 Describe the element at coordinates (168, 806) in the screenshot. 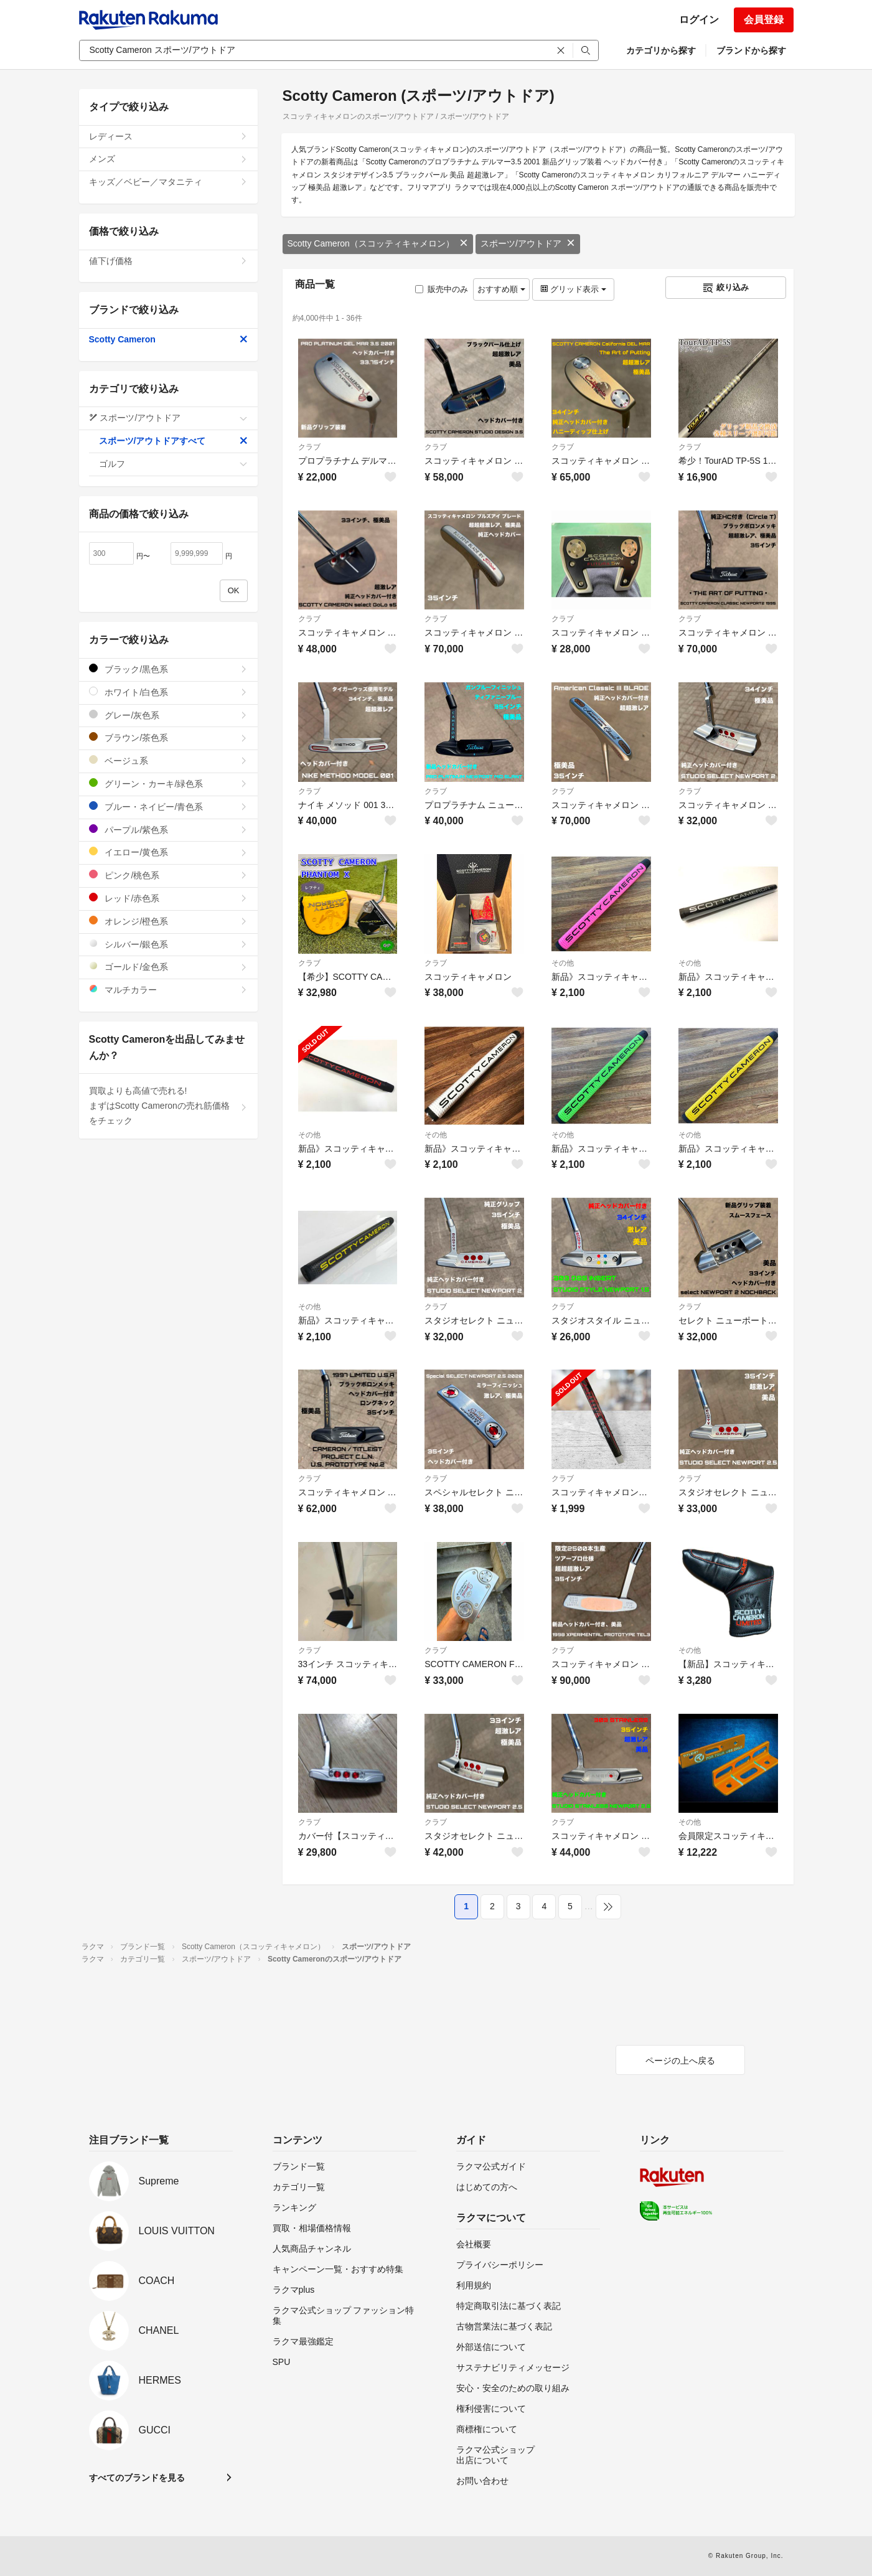

I see `ブルー・ネイビー/青色系` at that location.